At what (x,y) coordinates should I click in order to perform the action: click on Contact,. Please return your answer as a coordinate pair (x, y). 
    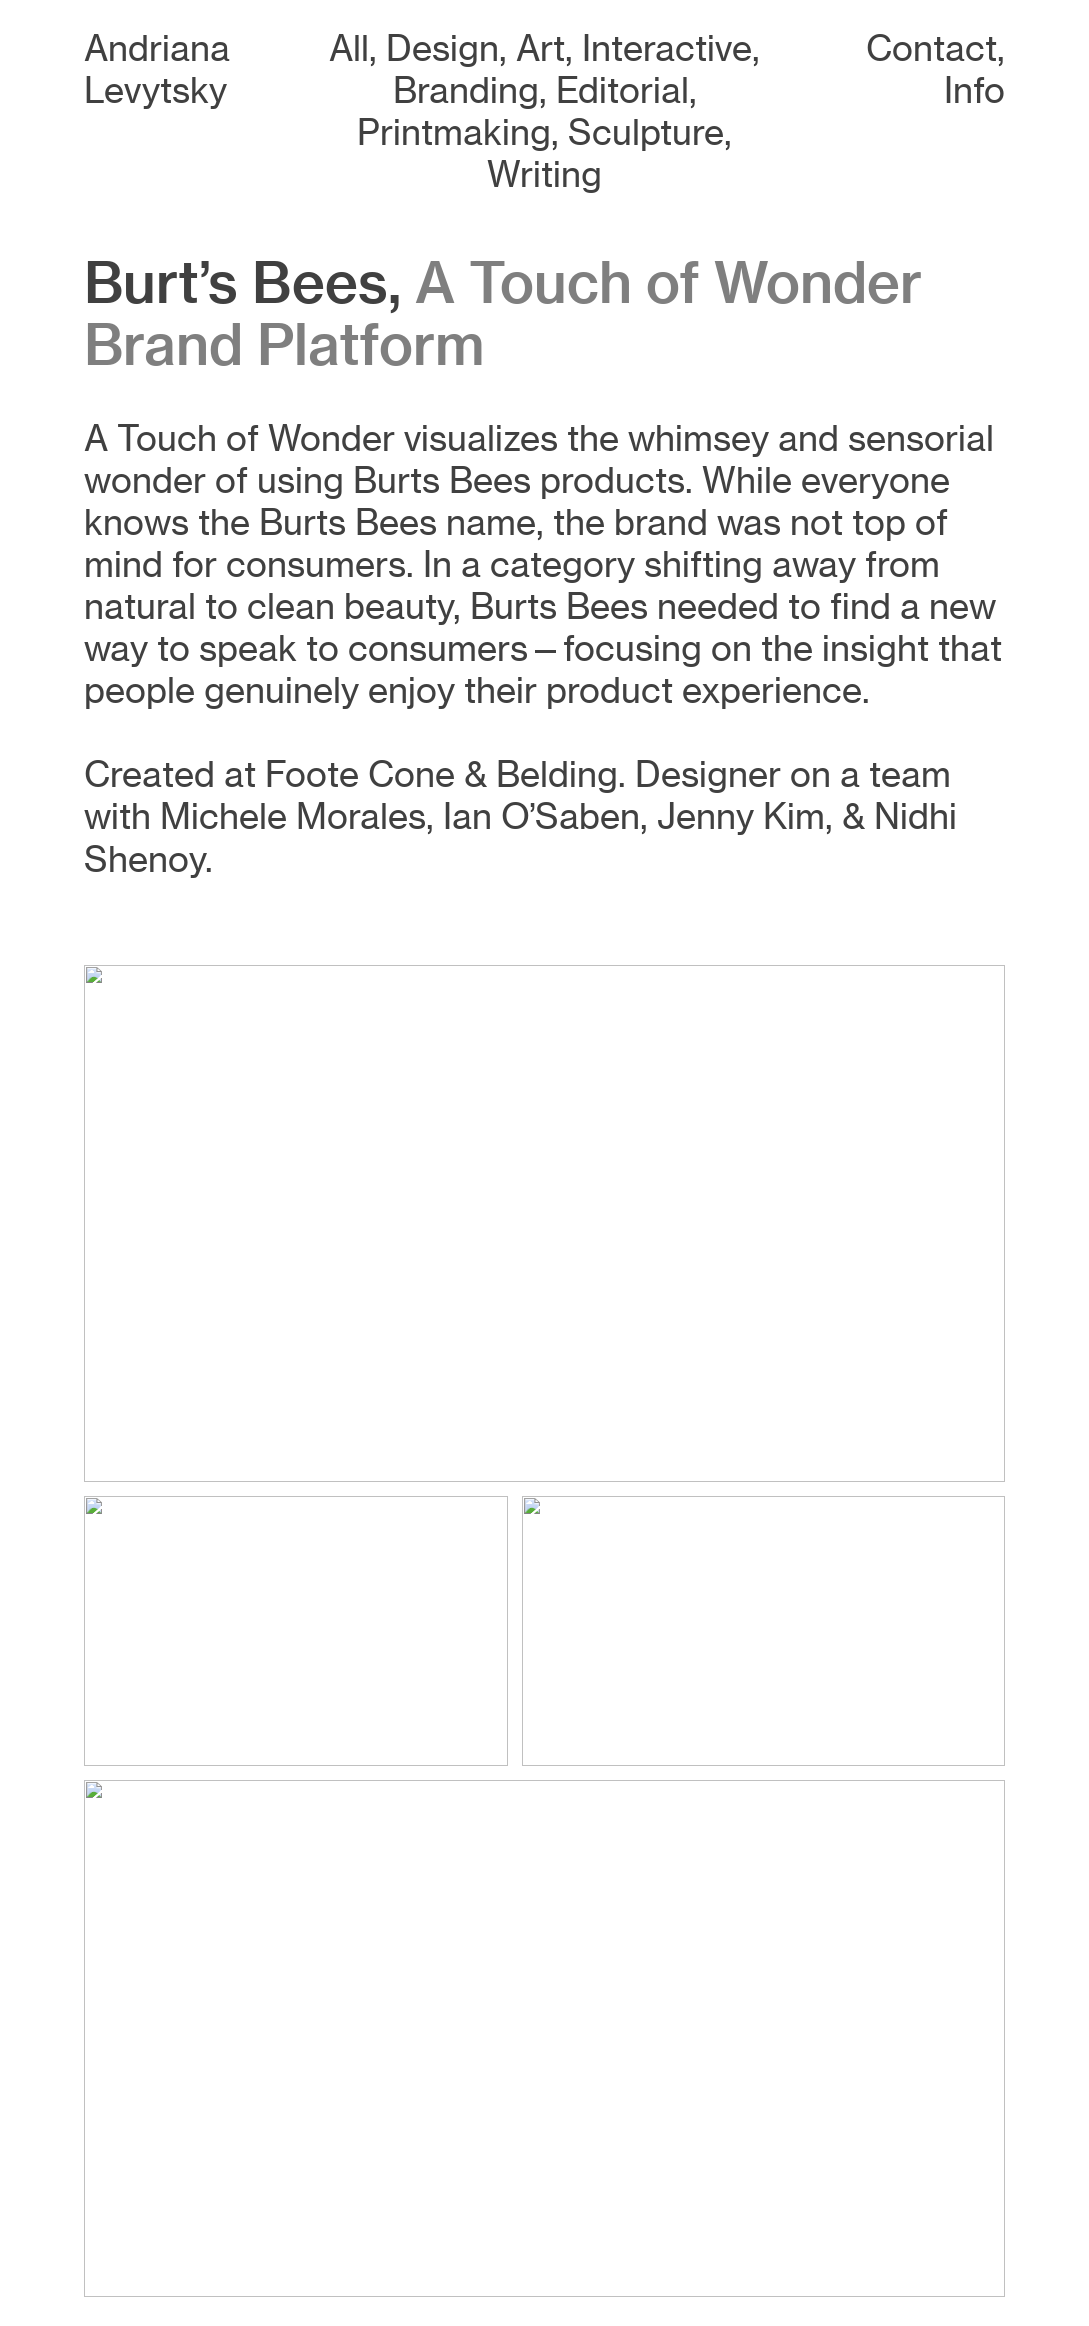
    Looking at the image, I should click on (935, 48).